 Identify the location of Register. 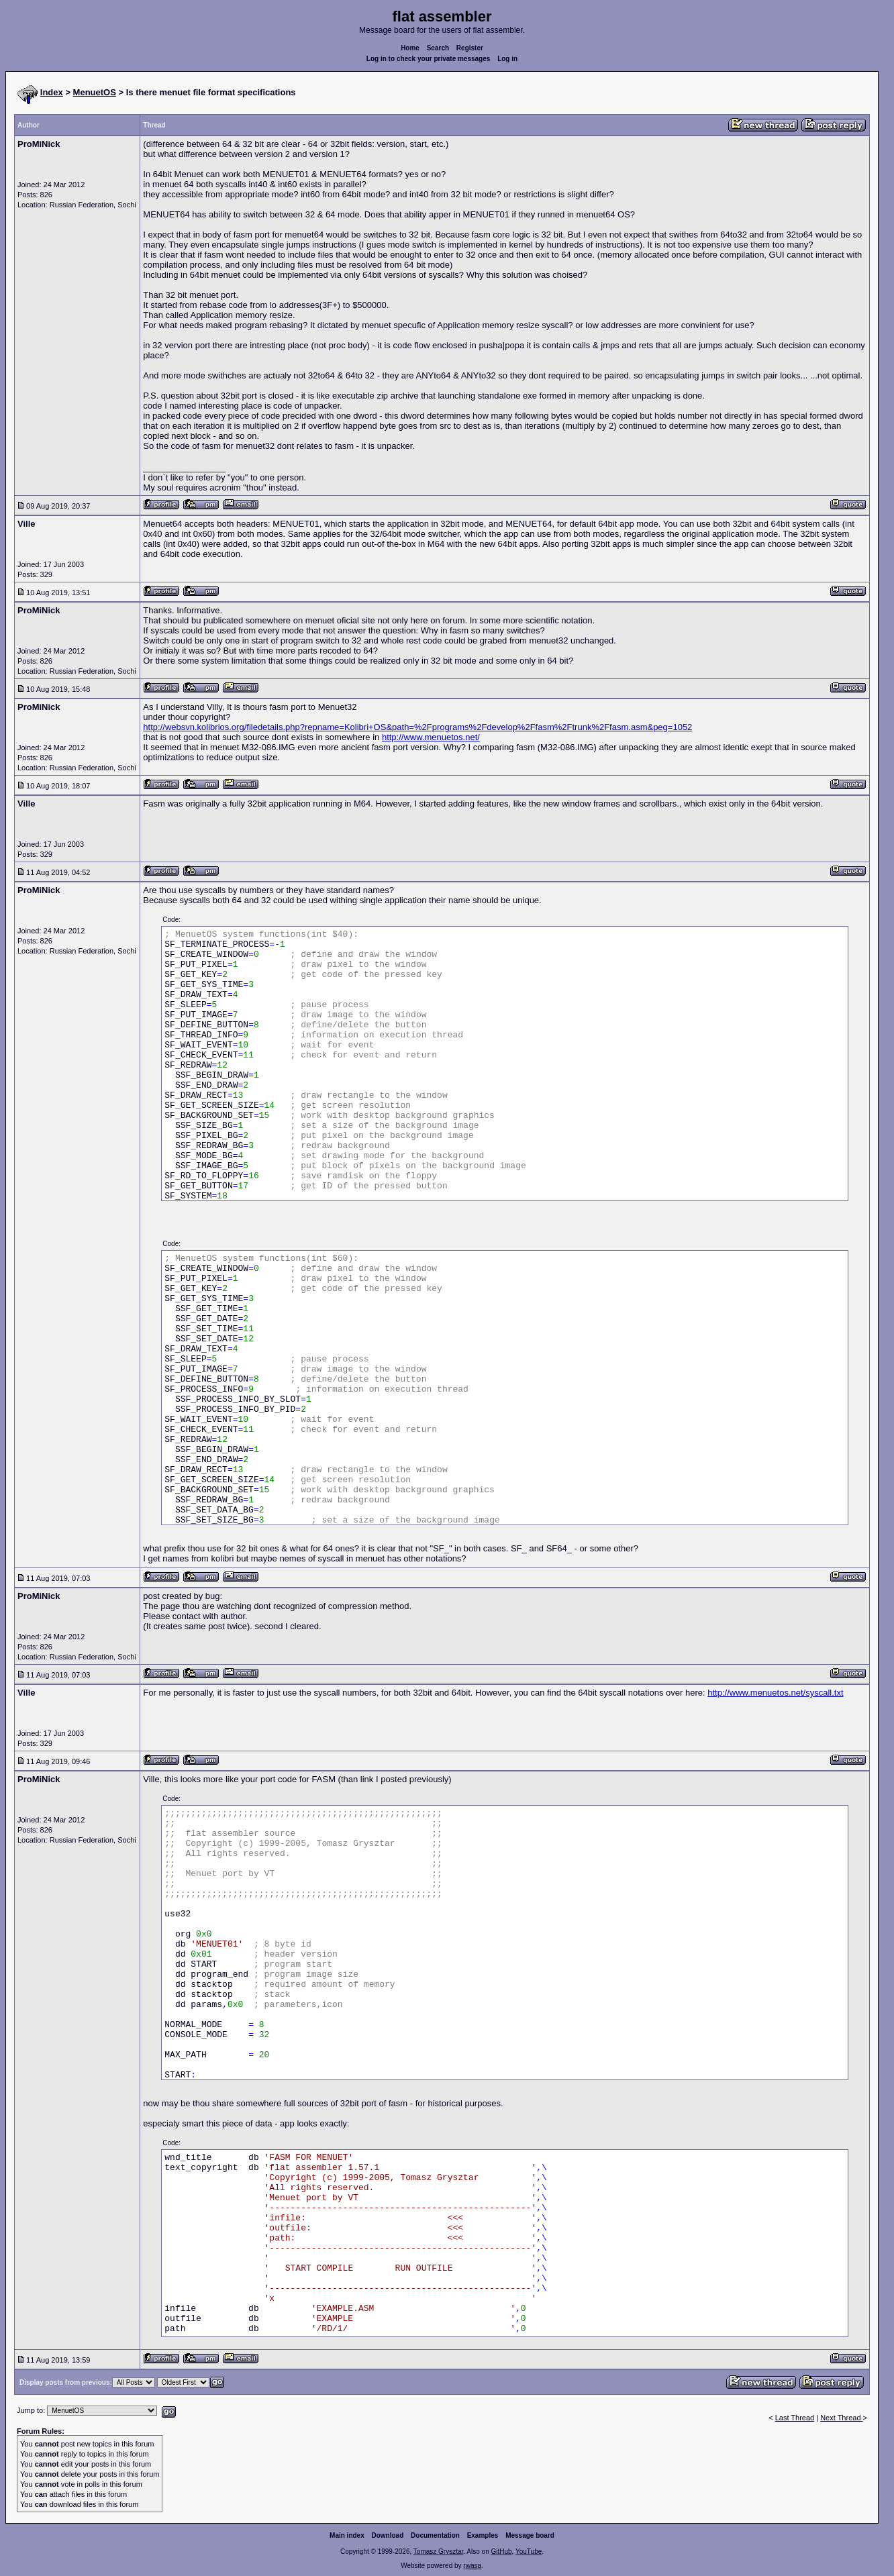
(469, 48).